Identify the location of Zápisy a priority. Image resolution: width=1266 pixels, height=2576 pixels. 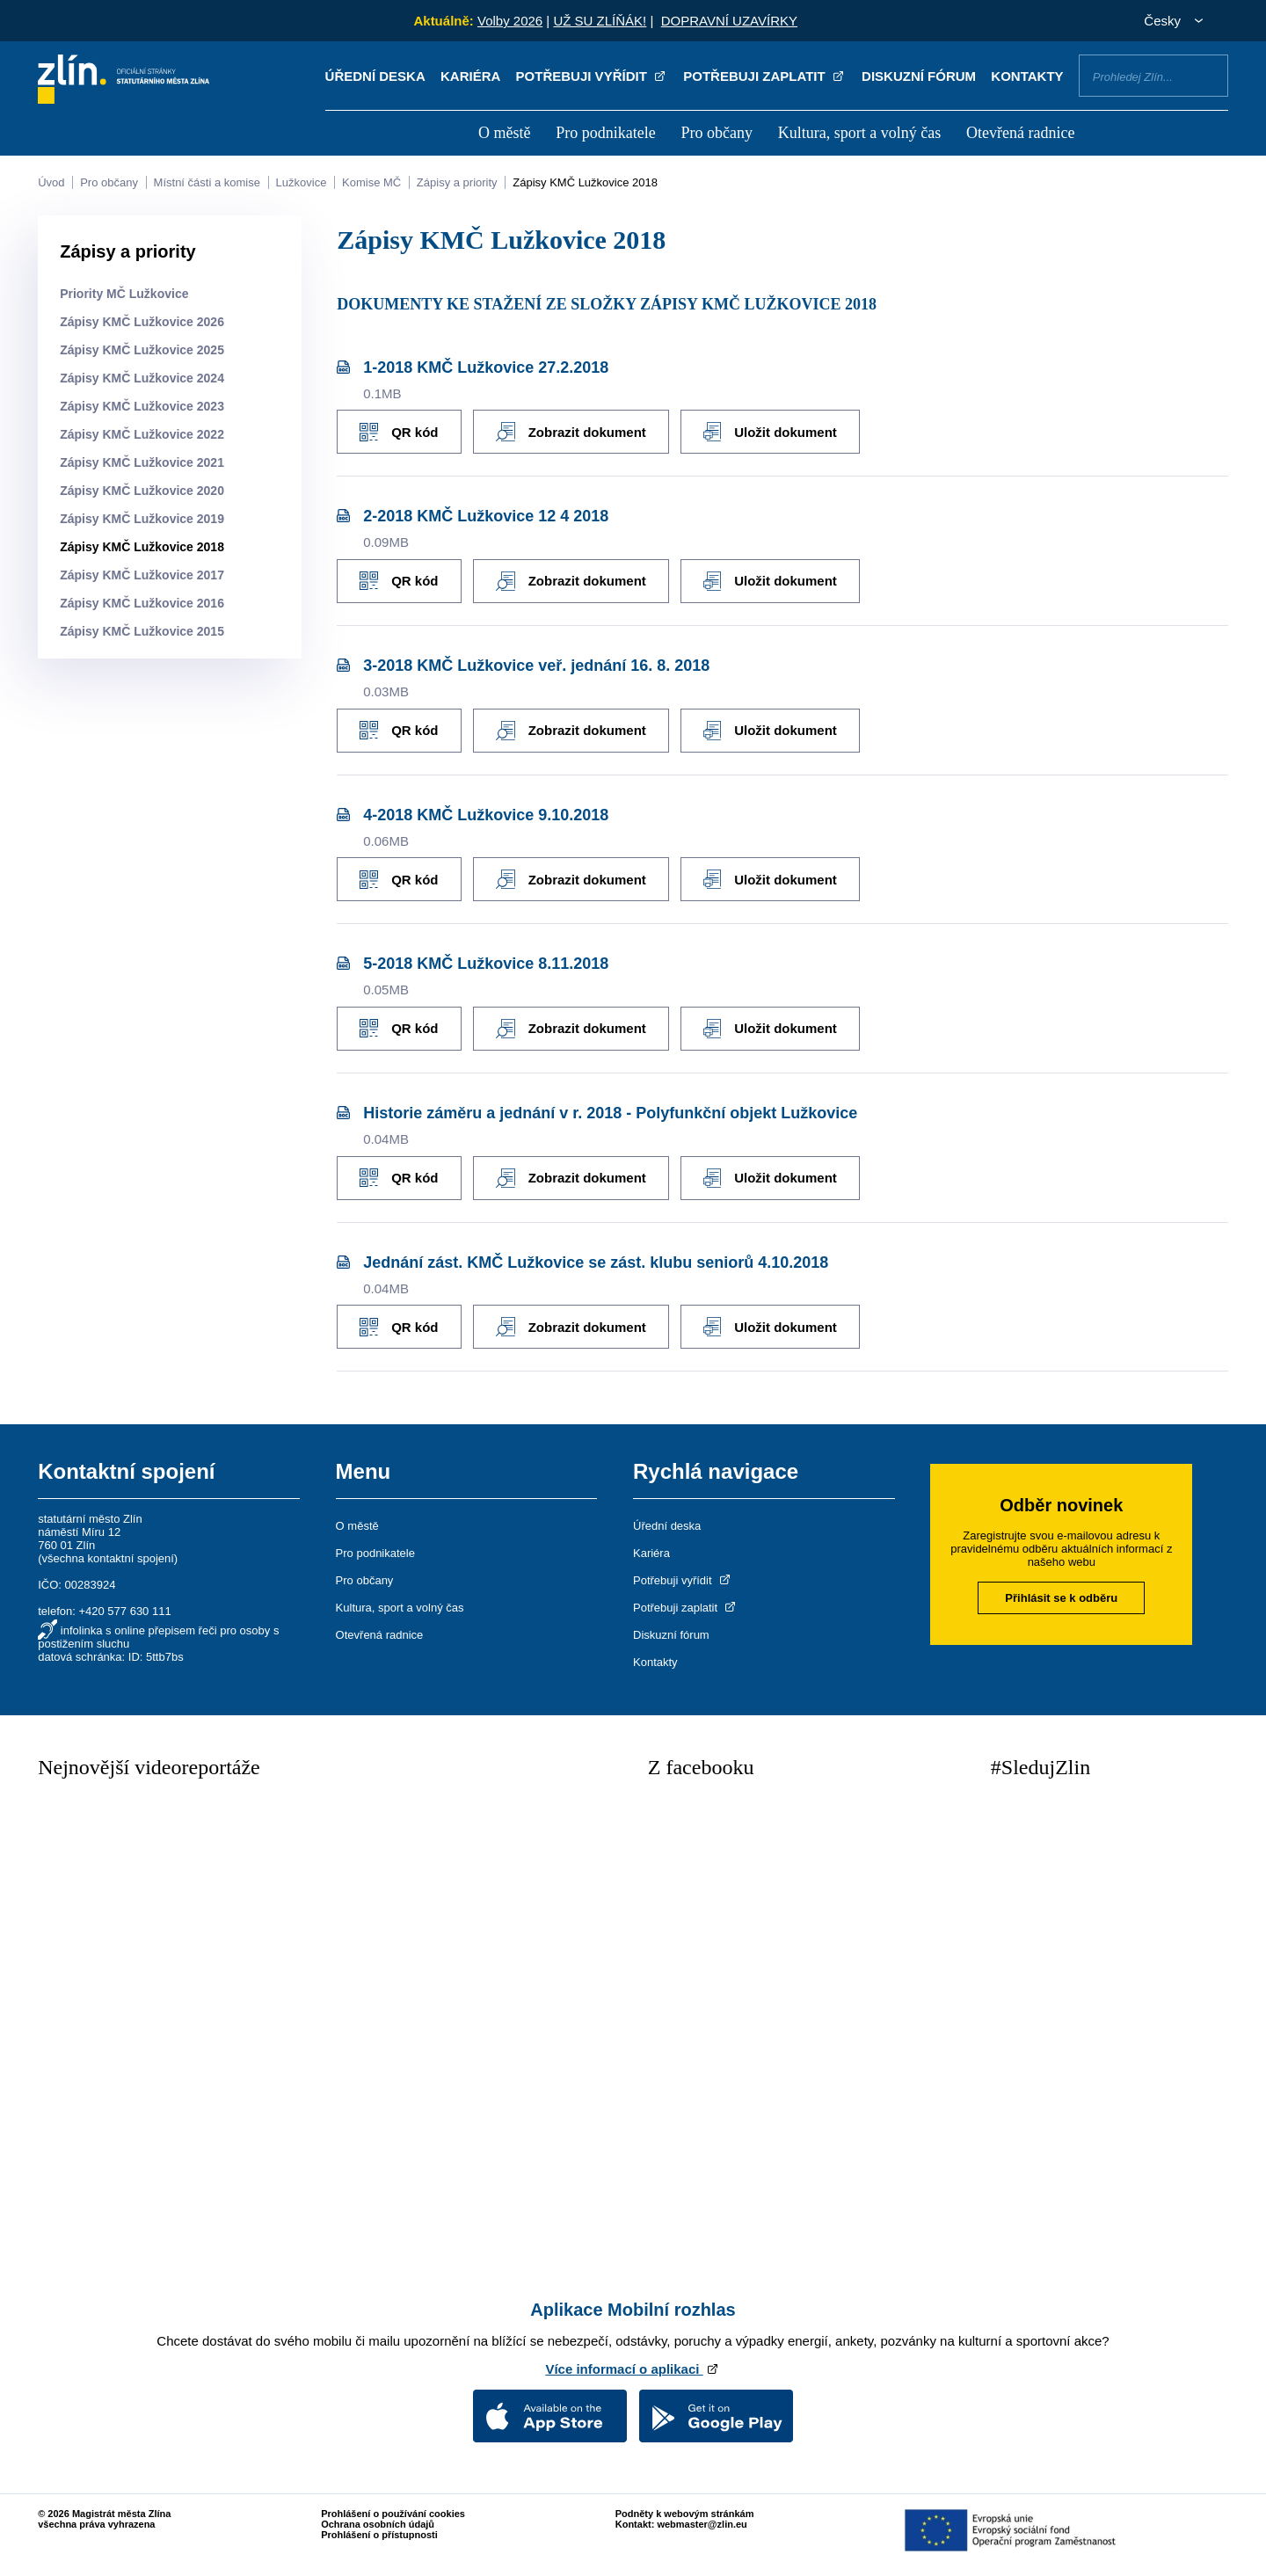
(457, 182).